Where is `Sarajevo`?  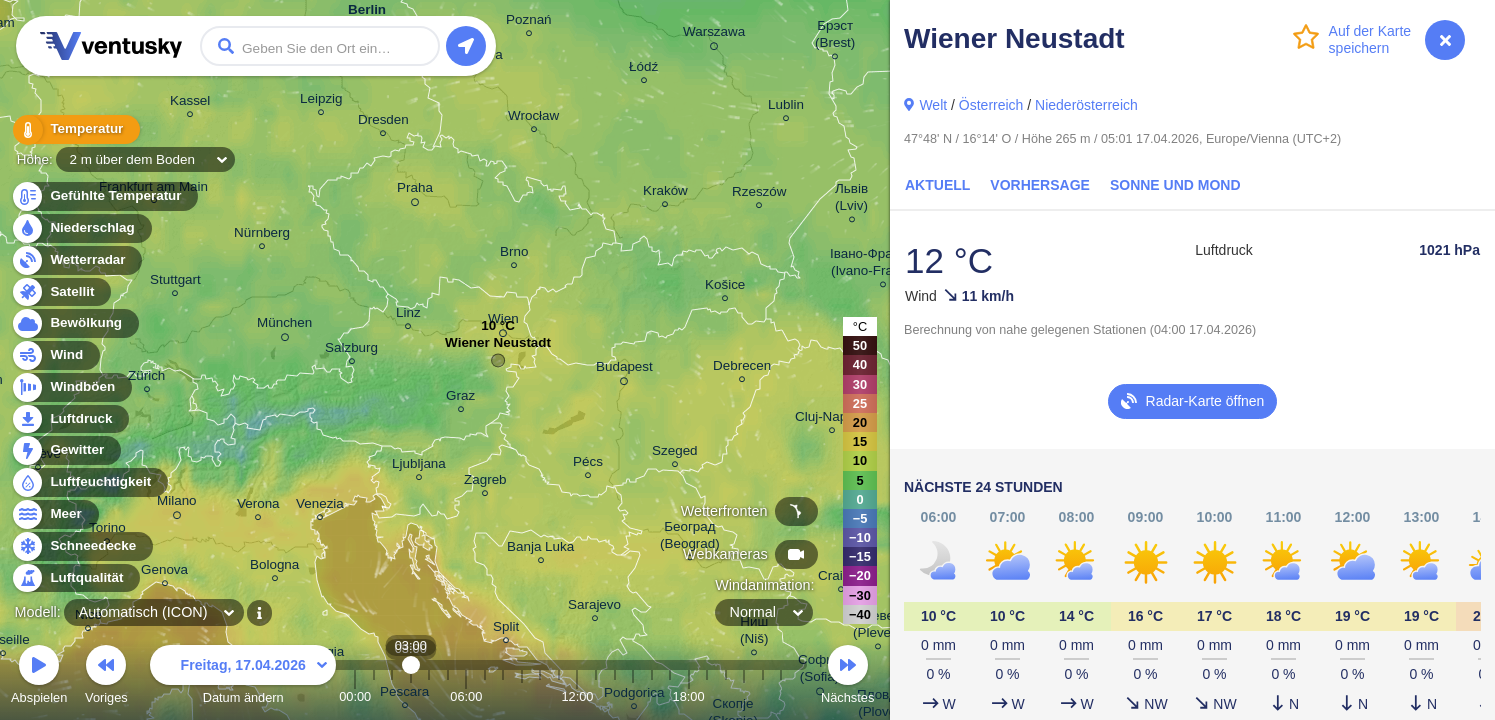
Sarajevo is located at coordinates (594, 607).